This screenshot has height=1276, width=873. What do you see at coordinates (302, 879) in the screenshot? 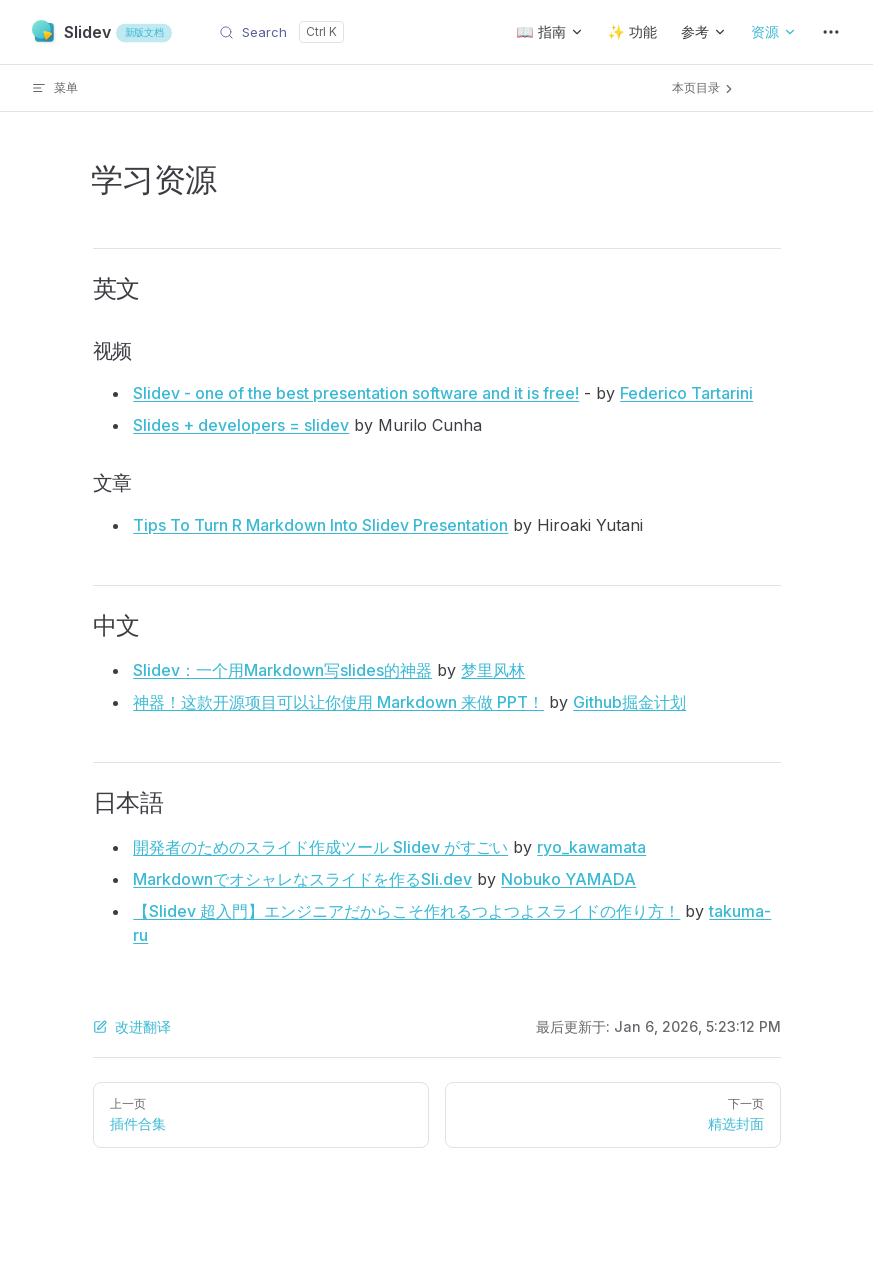
I see `Markdownでオシャレなスライドを作るSli.dev` at bounding box center [302, 879].